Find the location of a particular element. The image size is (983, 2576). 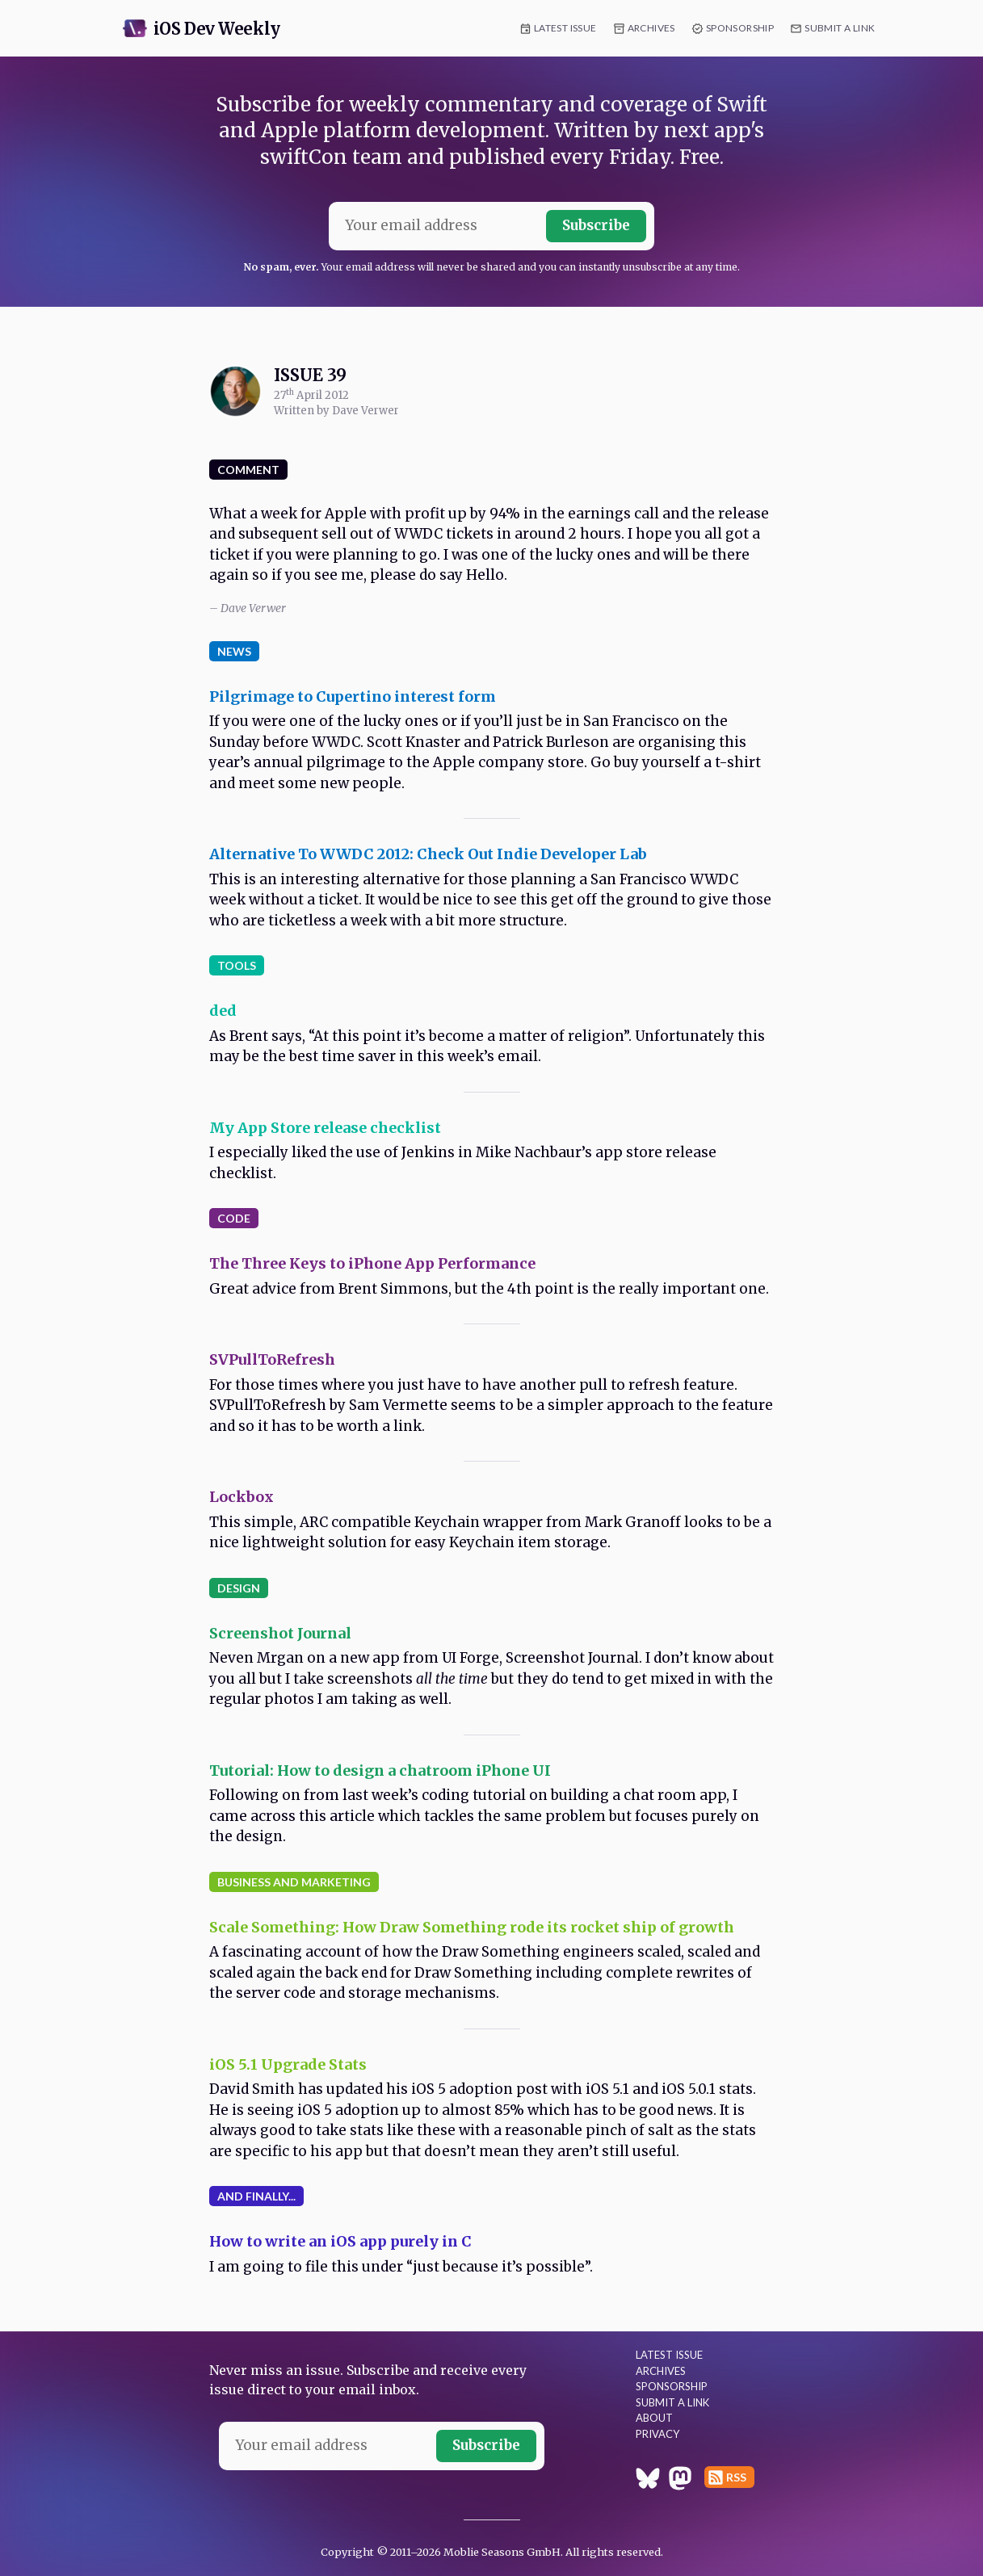

SVPullToRefresh is located at coordinates (272, 1359).